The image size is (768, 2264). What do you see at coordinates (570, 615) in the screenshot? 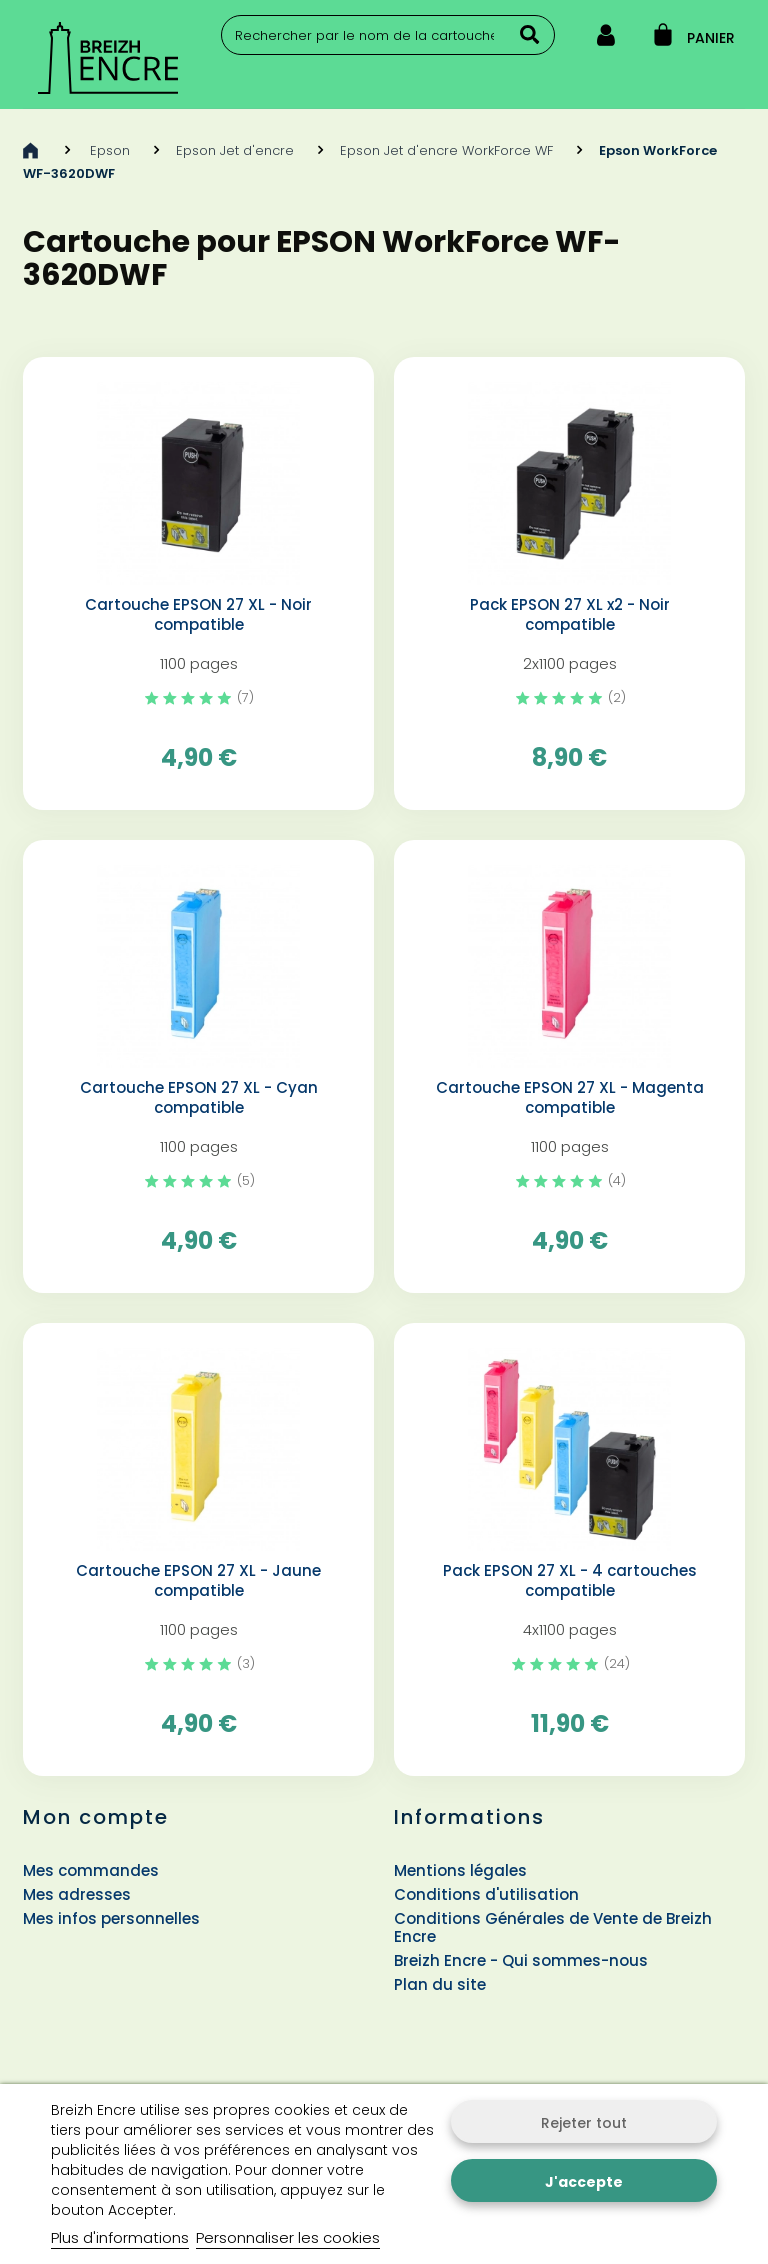
I see `Pack EPSON 27 XL x2 - Noir compatible` at bounding box center [570, 615].